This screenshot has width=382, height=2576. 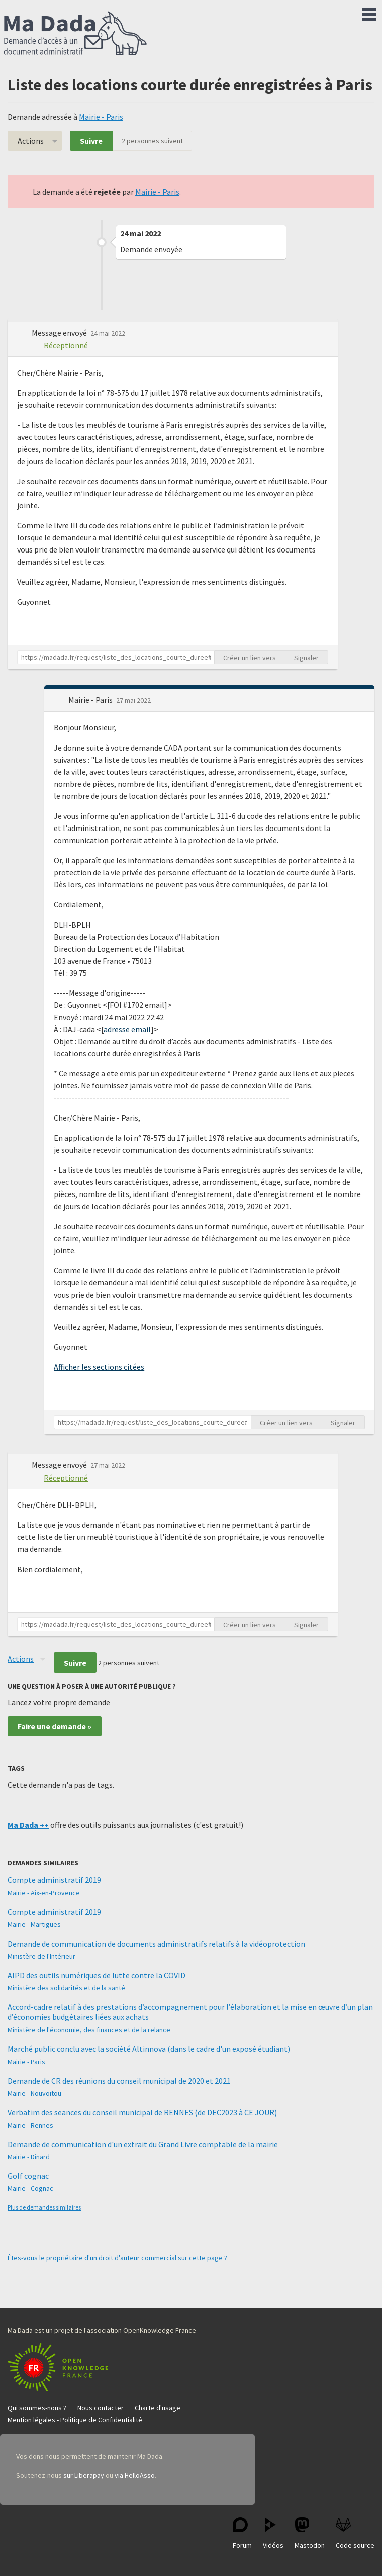 I want to click on Marché public conclu avec la société Altinnova (dans le cadre d'un exposé étudiant), so click(x=149, y=2049).